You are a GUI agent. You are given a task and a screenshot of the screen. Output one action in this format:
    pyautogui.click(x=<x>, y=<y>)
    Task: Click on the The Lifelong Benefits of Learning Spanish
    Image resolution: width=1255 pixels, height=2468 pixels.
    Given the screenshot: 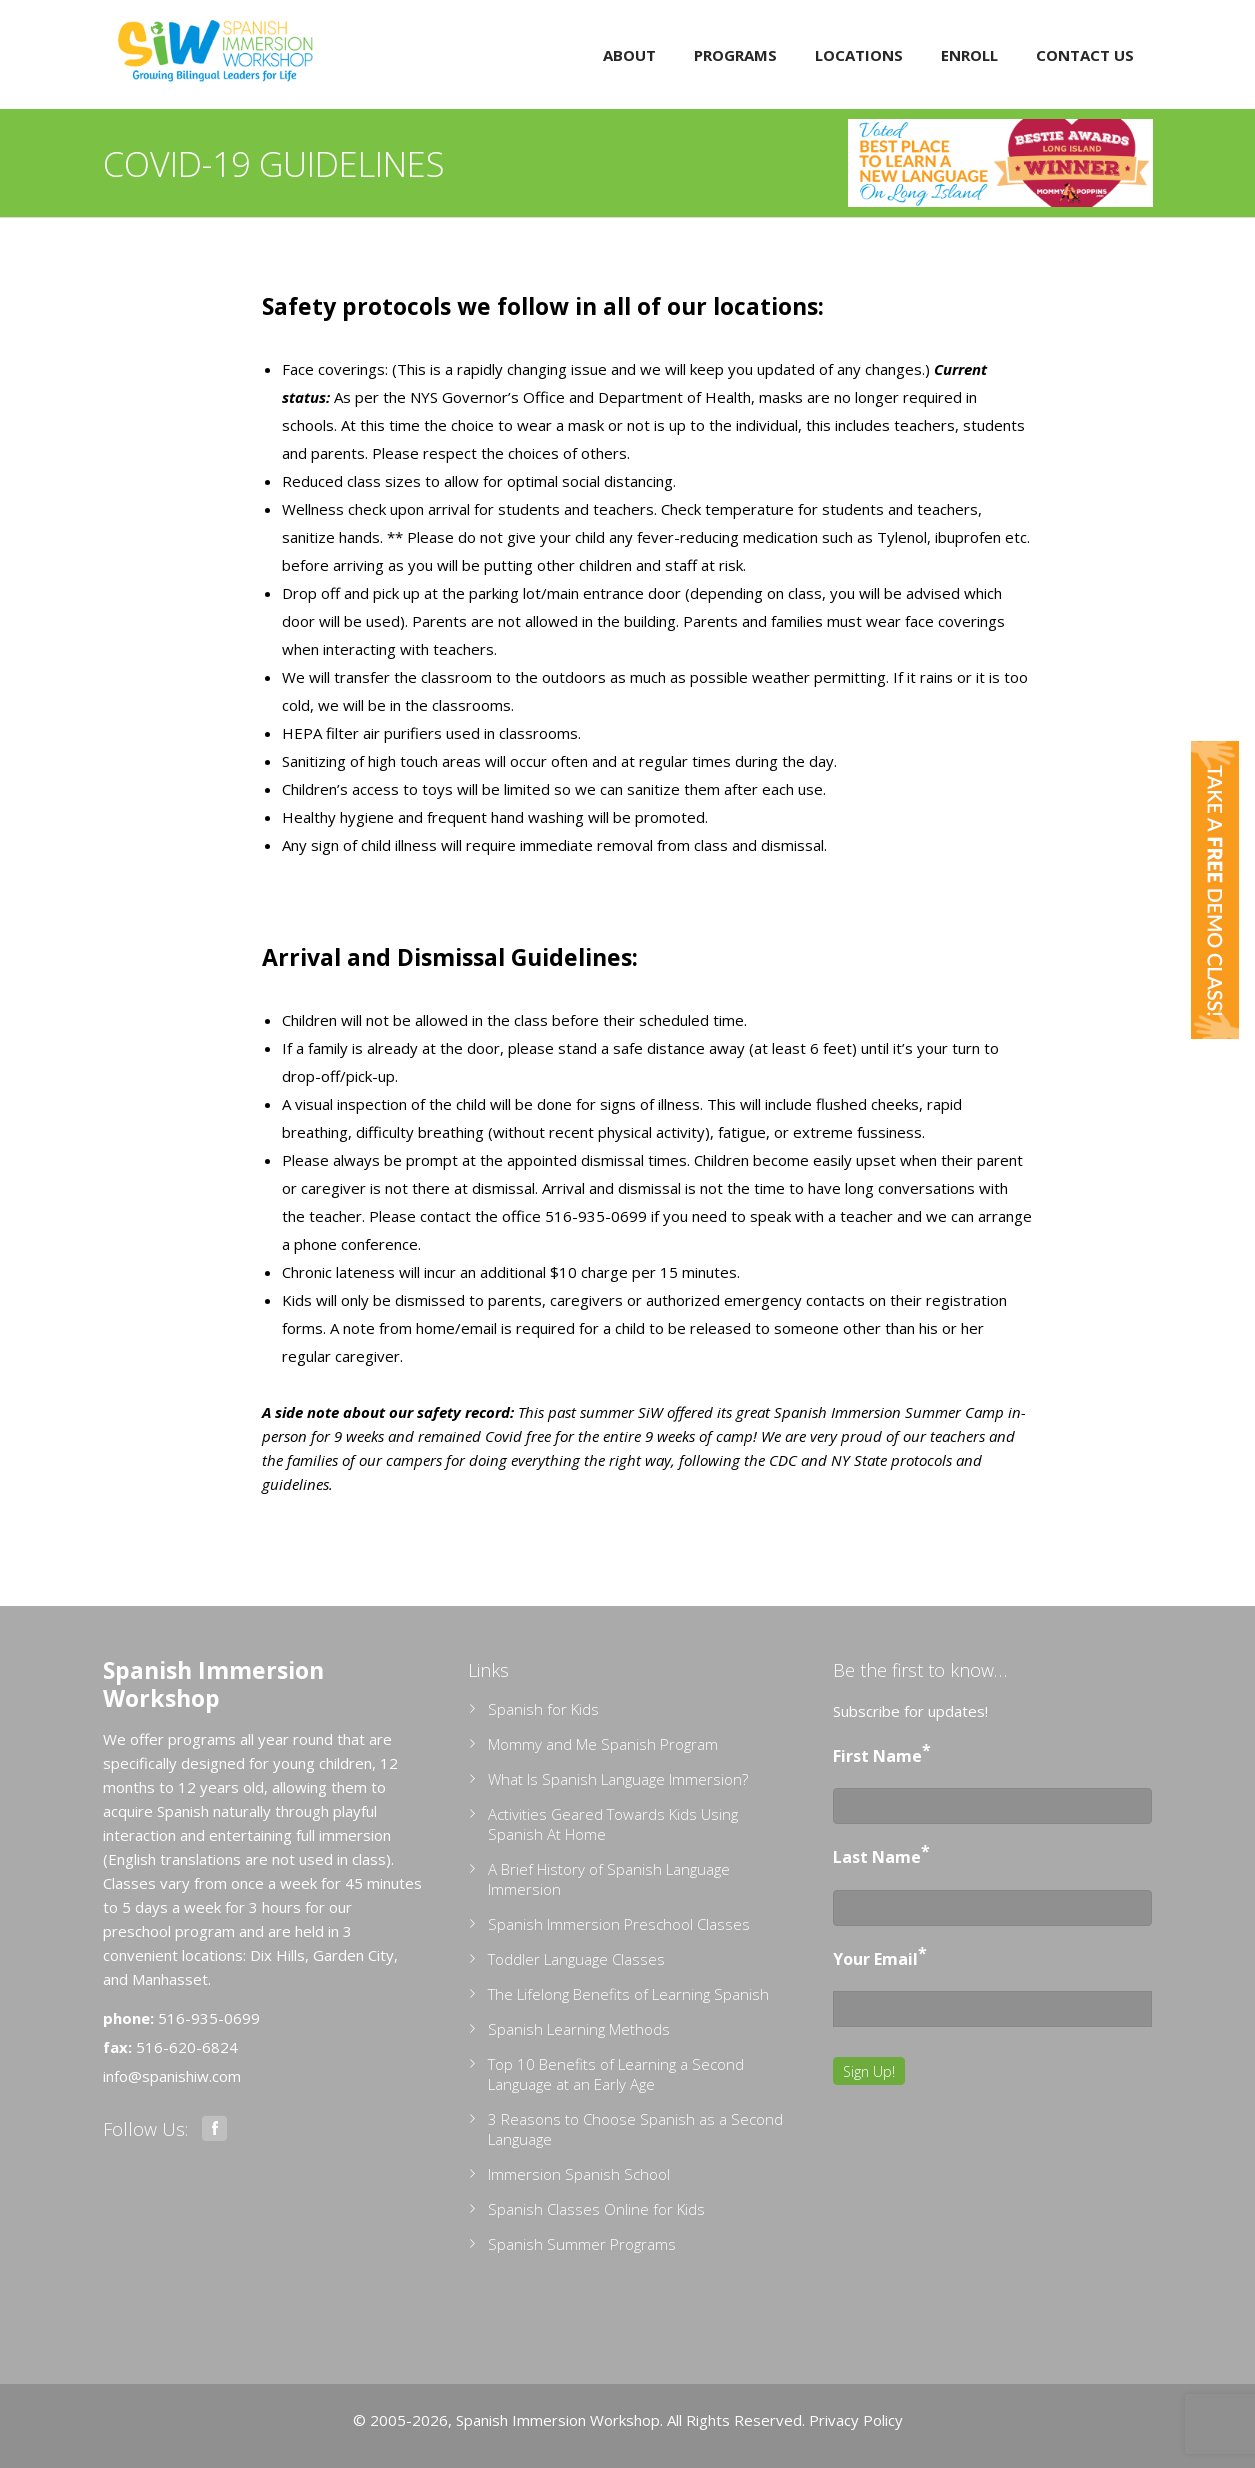 What is the action you would take?
    pyautogui.click(x=628, y=1994)
    